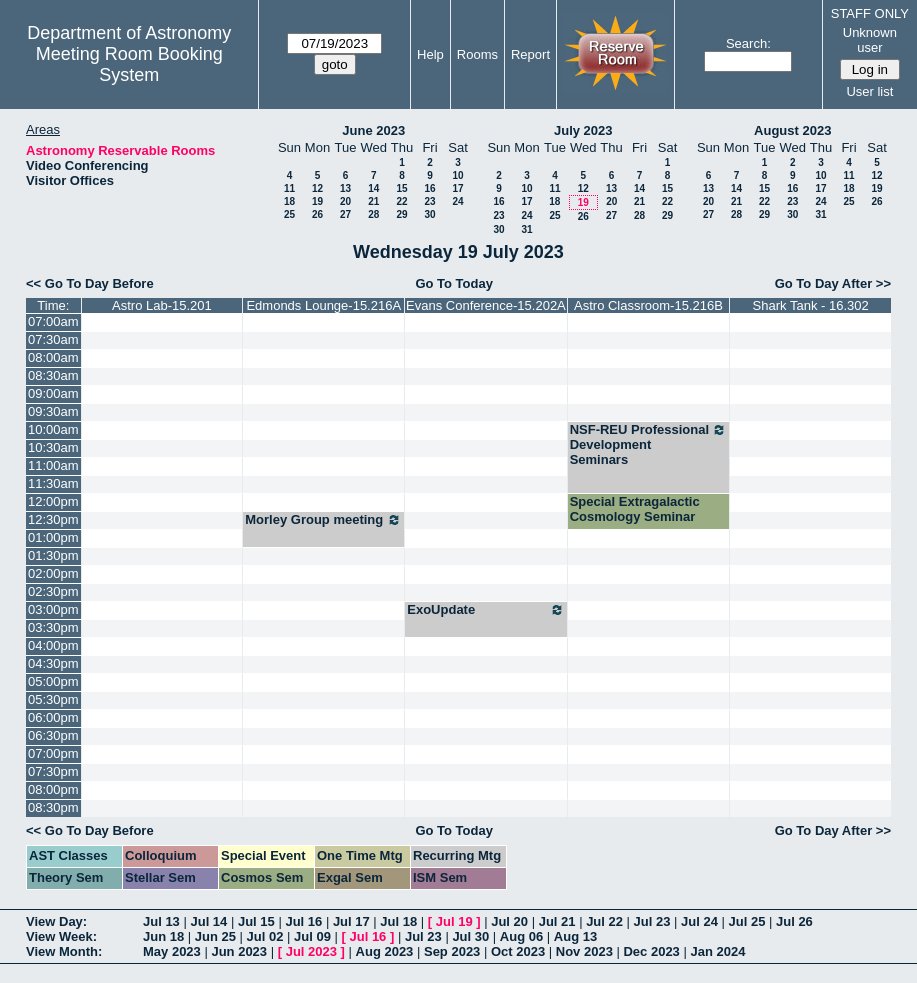 Image resolution: width=917 pixels, height=983 pixels. I want to click on 07:00am, so click(53, 321).